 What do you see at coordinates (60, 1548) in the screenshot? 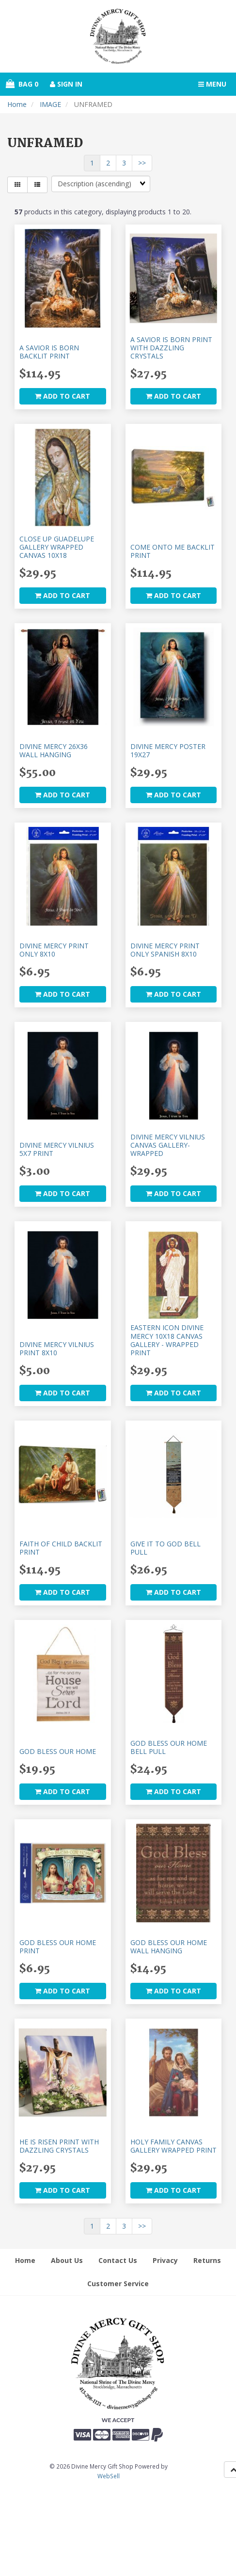
I see `FAITH OF CHILD BACKLIT PRINT` at bounding box center [60, 1548].